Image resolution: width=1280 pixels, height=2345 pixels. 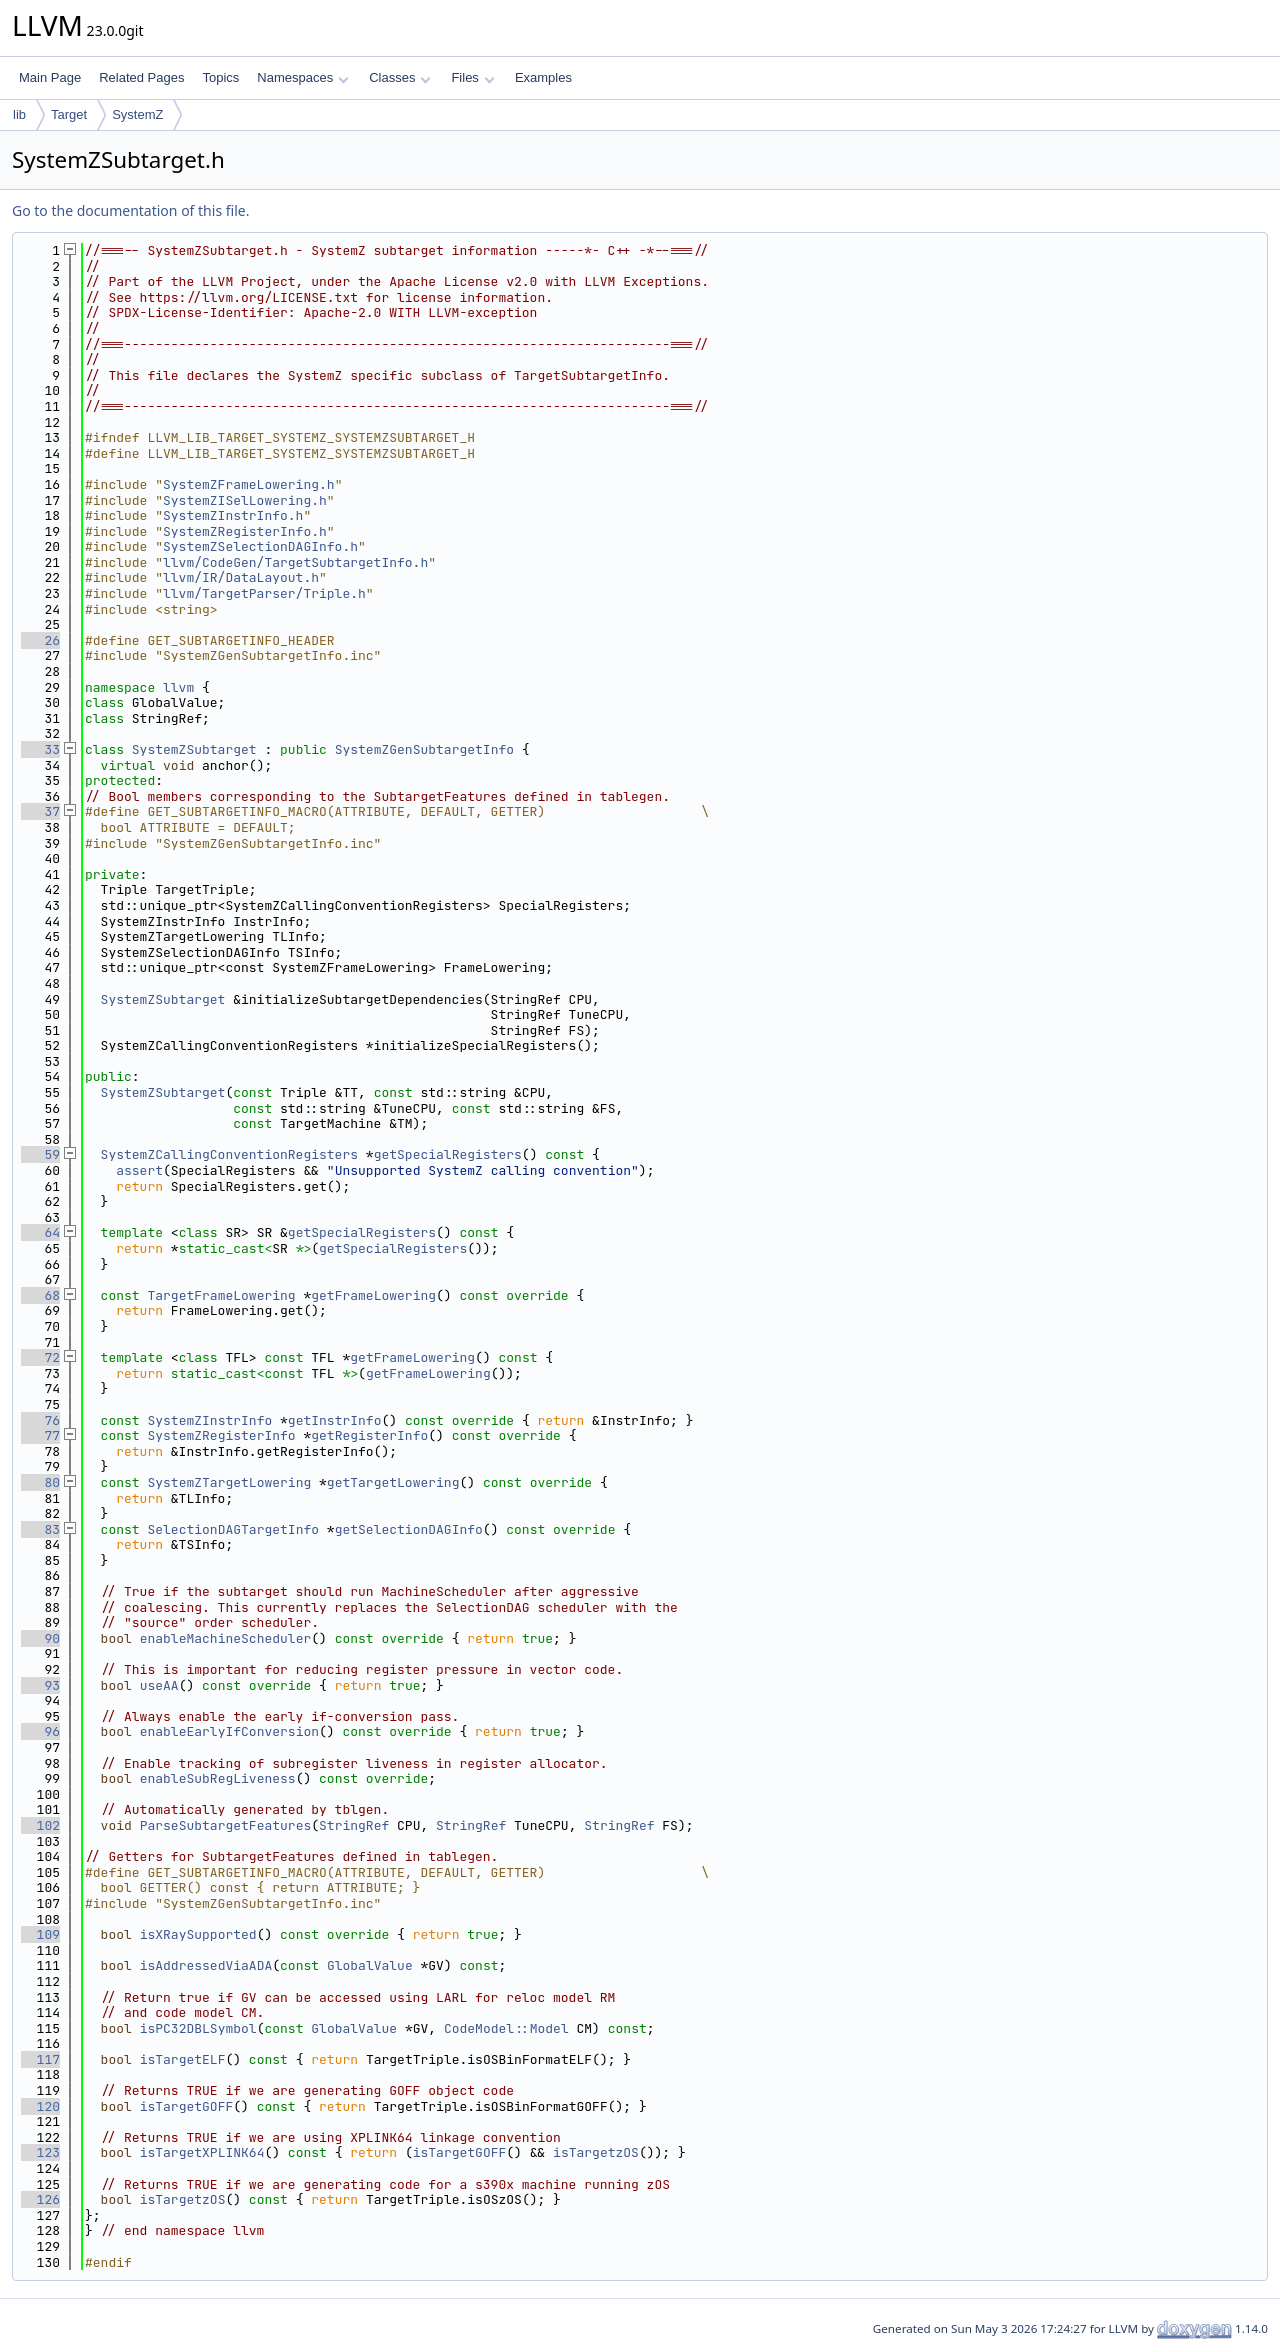 I want to click on 117, so click(x=40, y=2059).